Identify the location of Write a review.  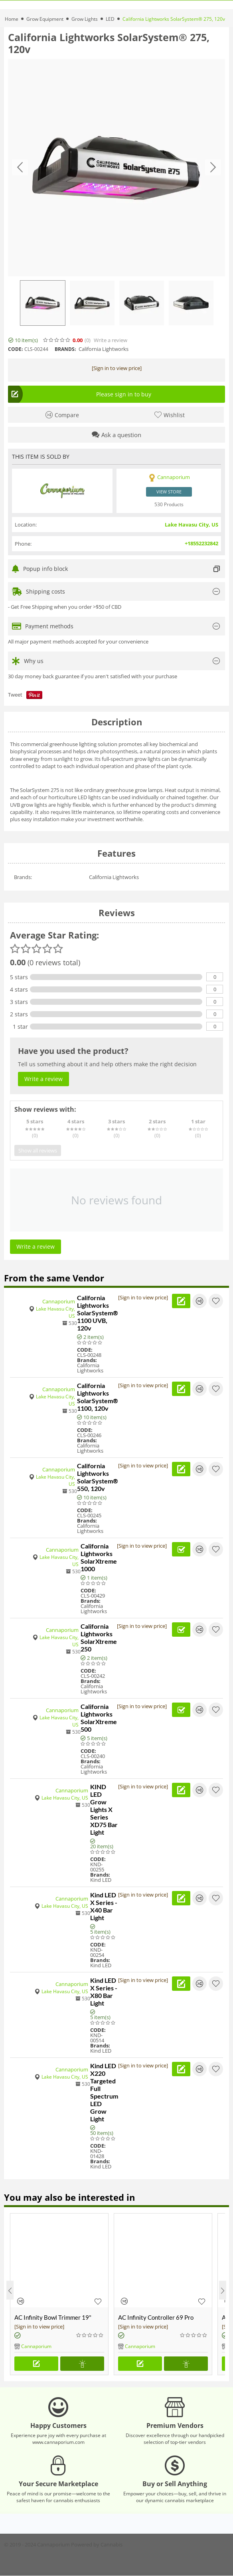
(110, 340).